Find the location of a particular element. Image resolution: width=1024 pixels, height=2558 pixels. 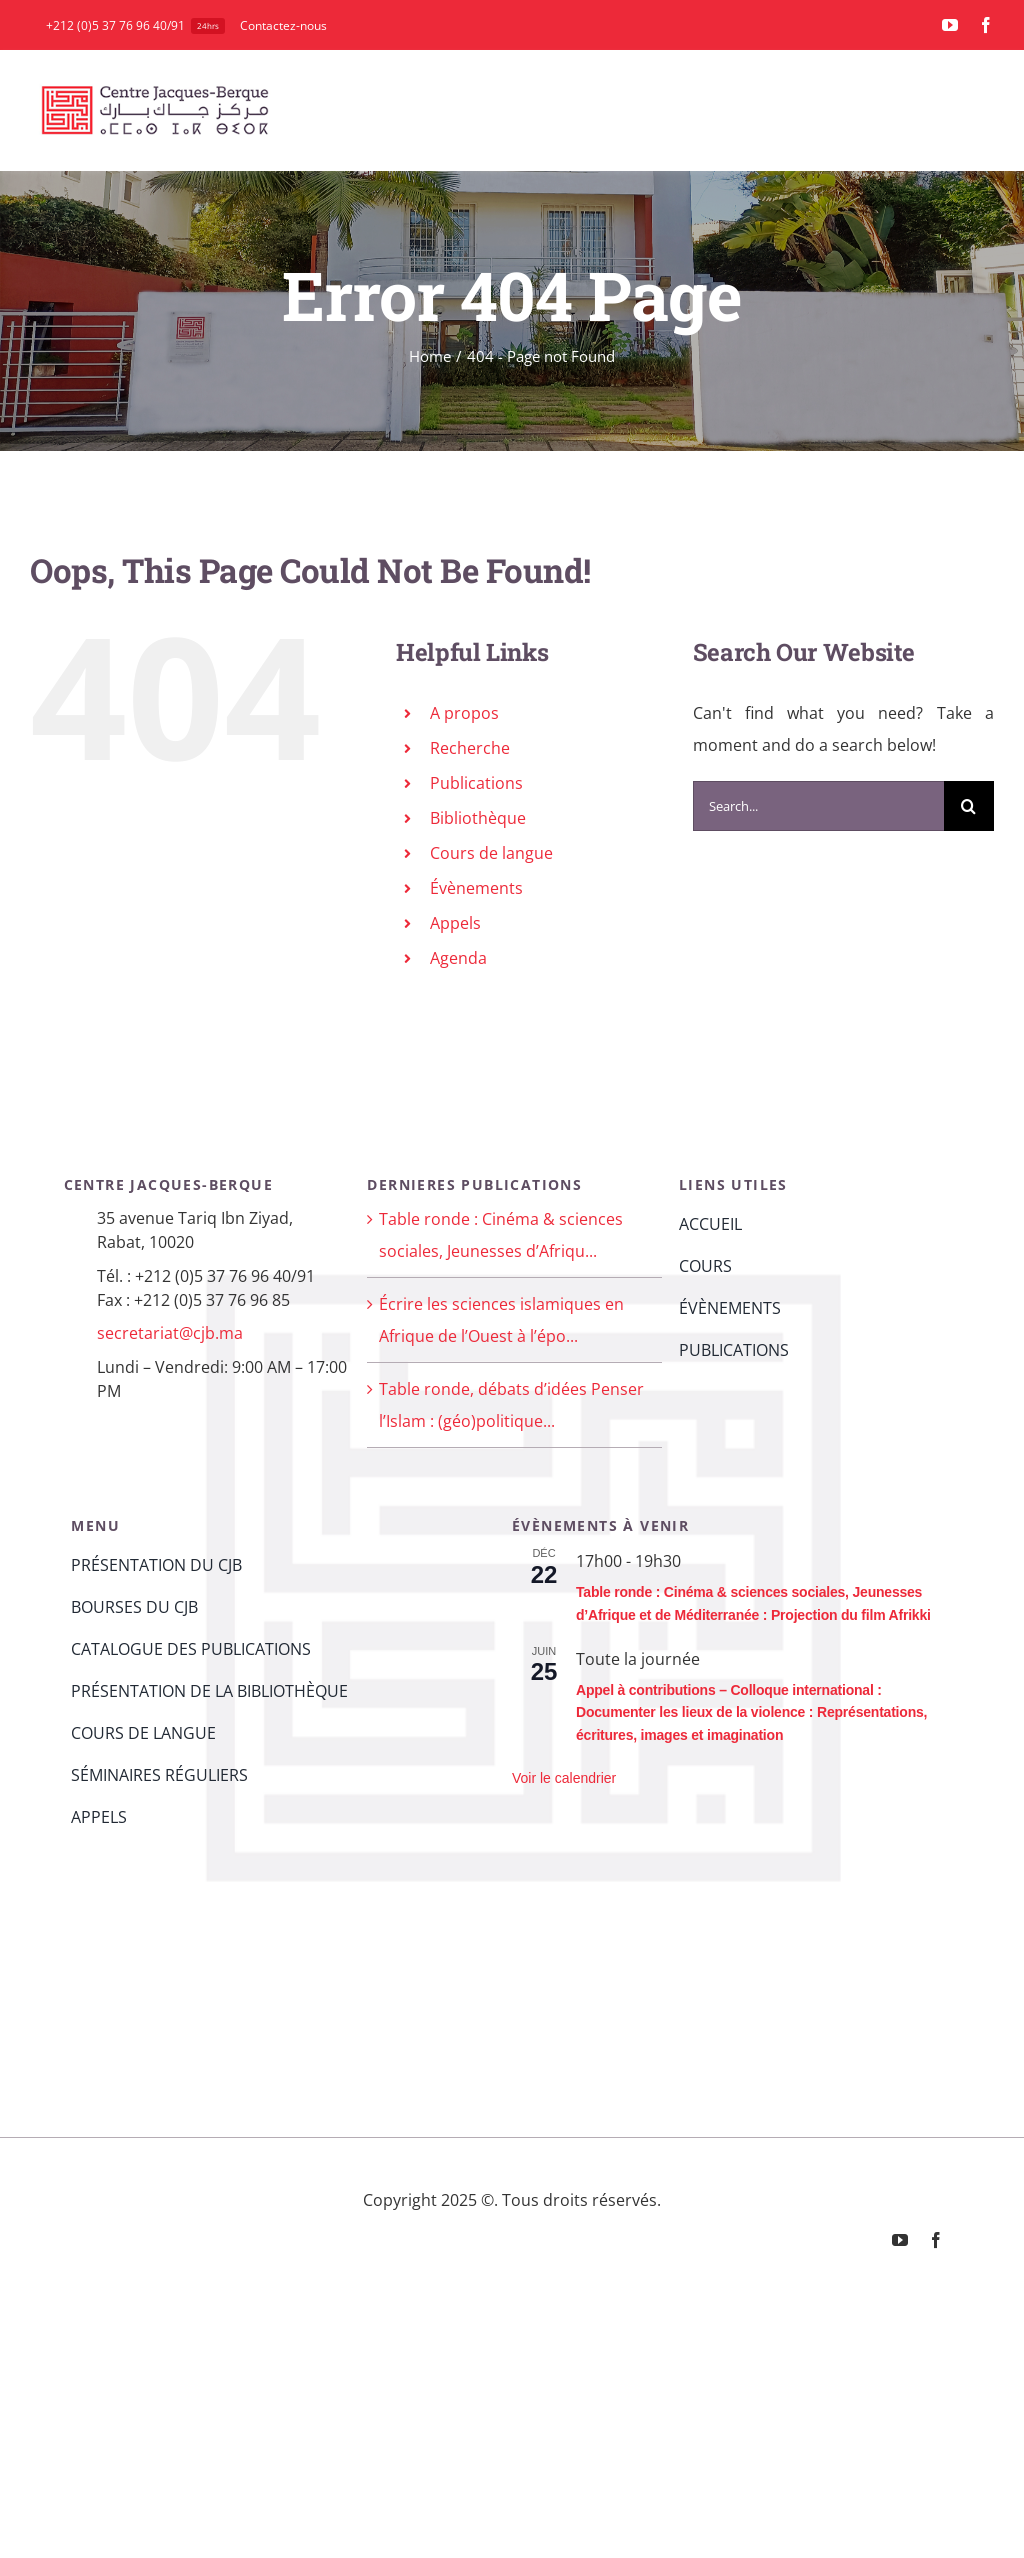

secretariat@cjb.ma is located at coordinates (170, 1333).